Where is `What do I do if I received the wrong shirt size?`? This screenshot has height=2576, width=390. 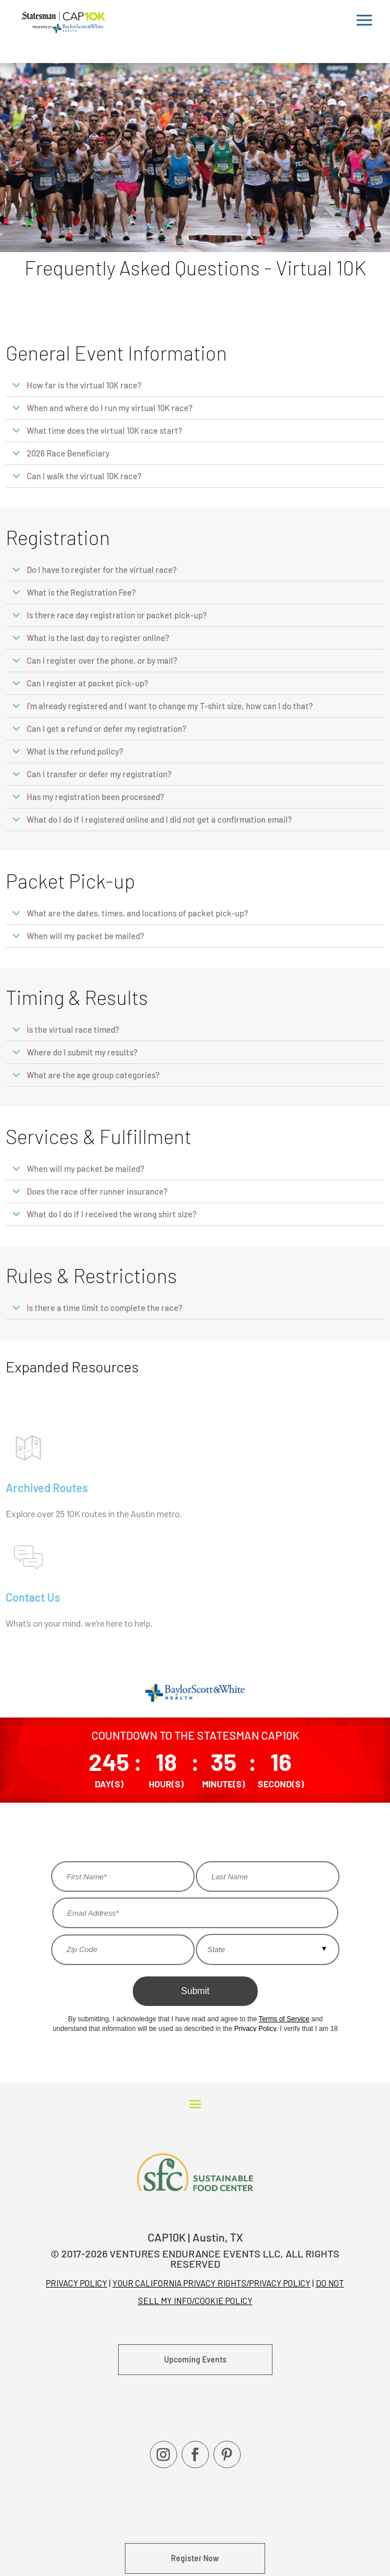 What do I do if I received the wrong shirt size? is located at coordinates (111, 1214).